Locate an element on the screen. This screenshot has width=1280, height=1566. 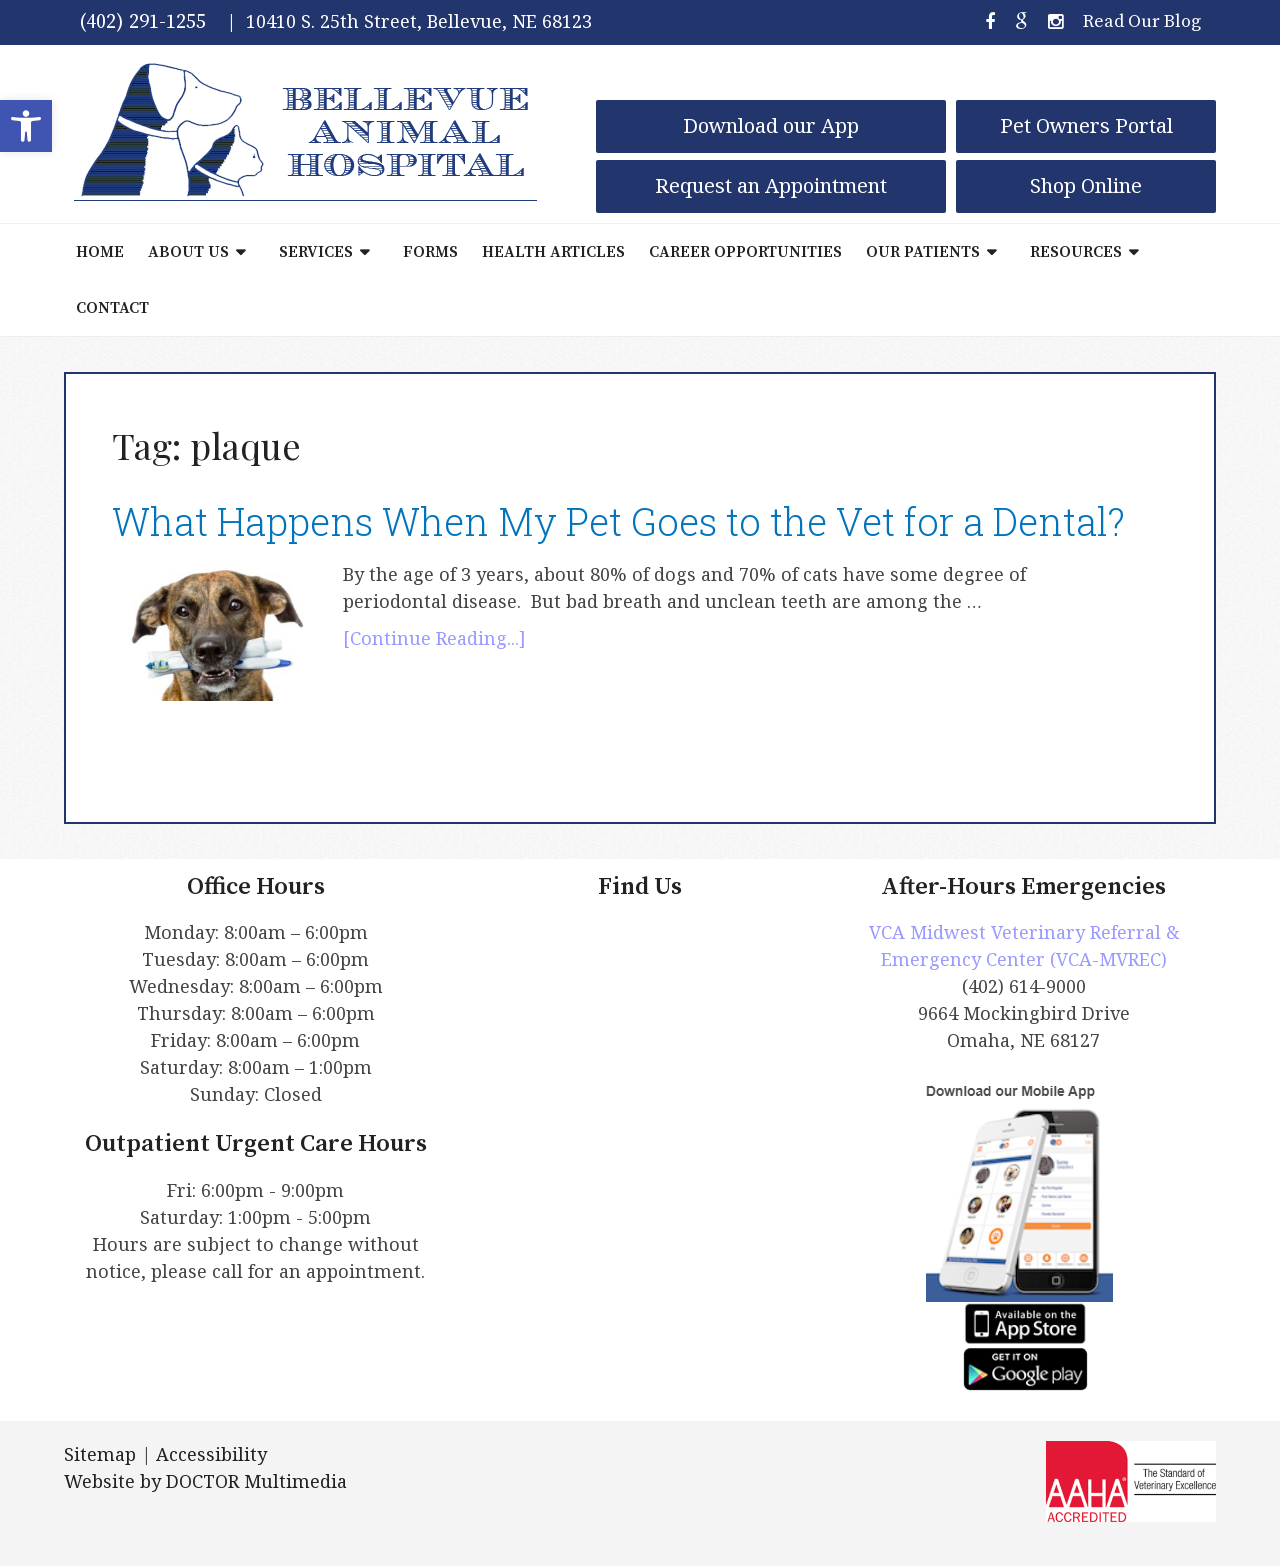
Resources is located at coordinates (1076, 252).